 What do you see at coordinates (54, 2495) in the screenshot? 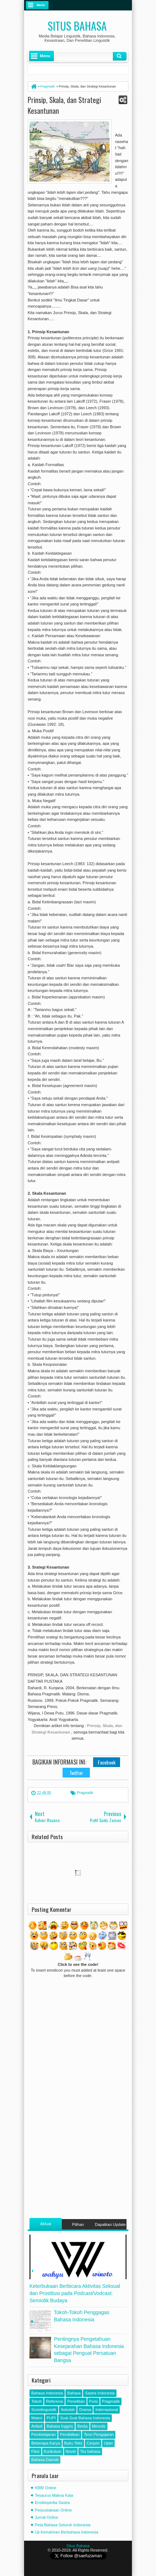
I see `Tesaurus Makna Kata` at bounding box center [54, 2495].